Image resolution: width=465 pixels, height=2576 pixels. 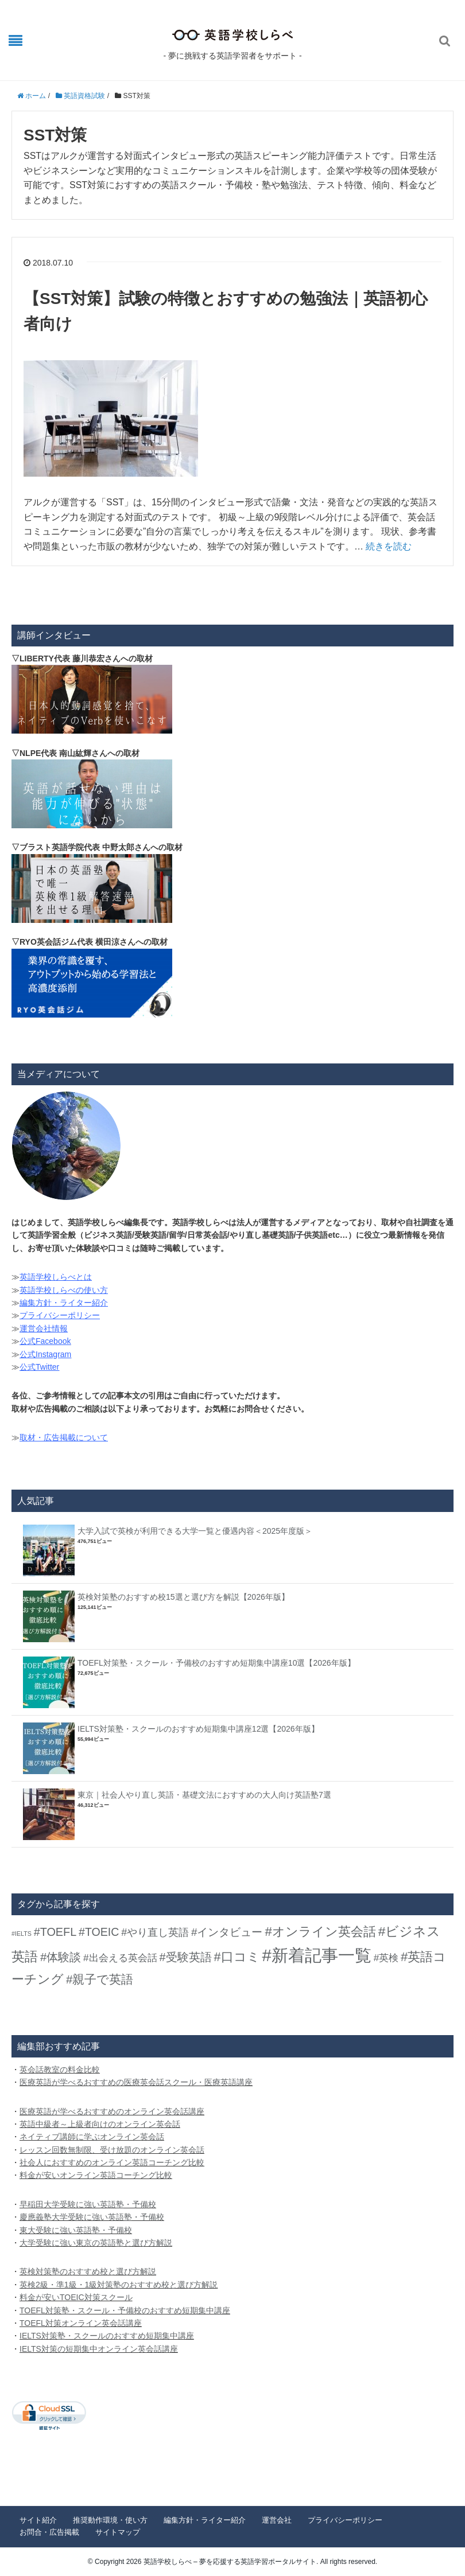 What do you see at coordinates (226, 1932) in the screenshot?
I see `#インタビュー` at bounding box center [226, 1932].